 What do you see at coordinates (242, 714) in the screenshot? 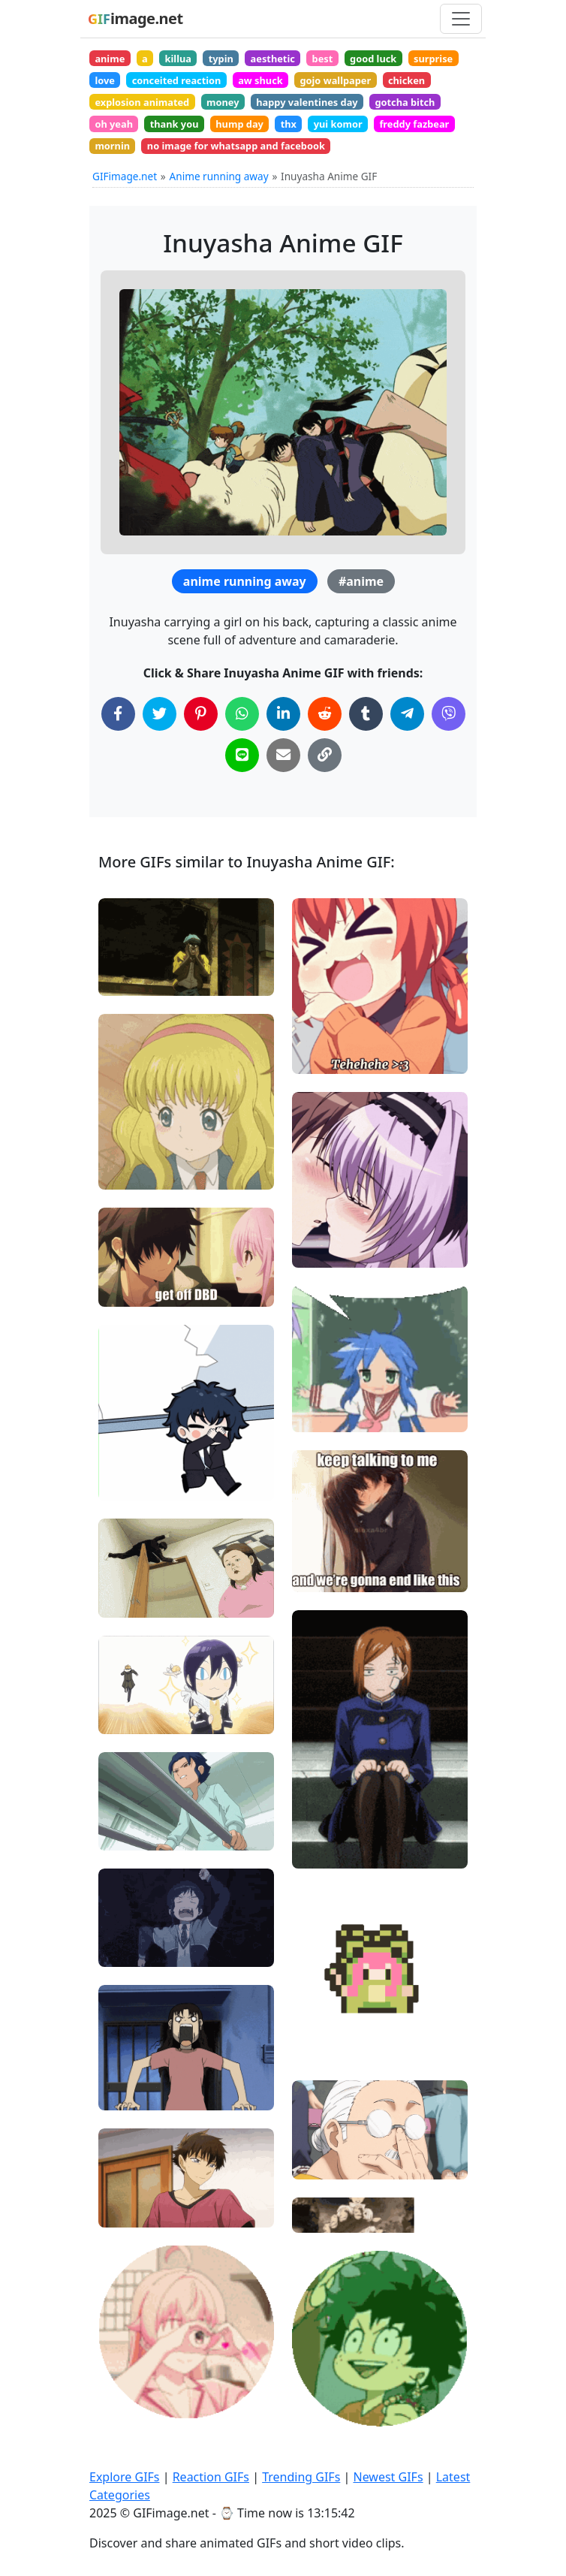
I see `[Share on WhatsApp]` at bounding box center [242, 714].